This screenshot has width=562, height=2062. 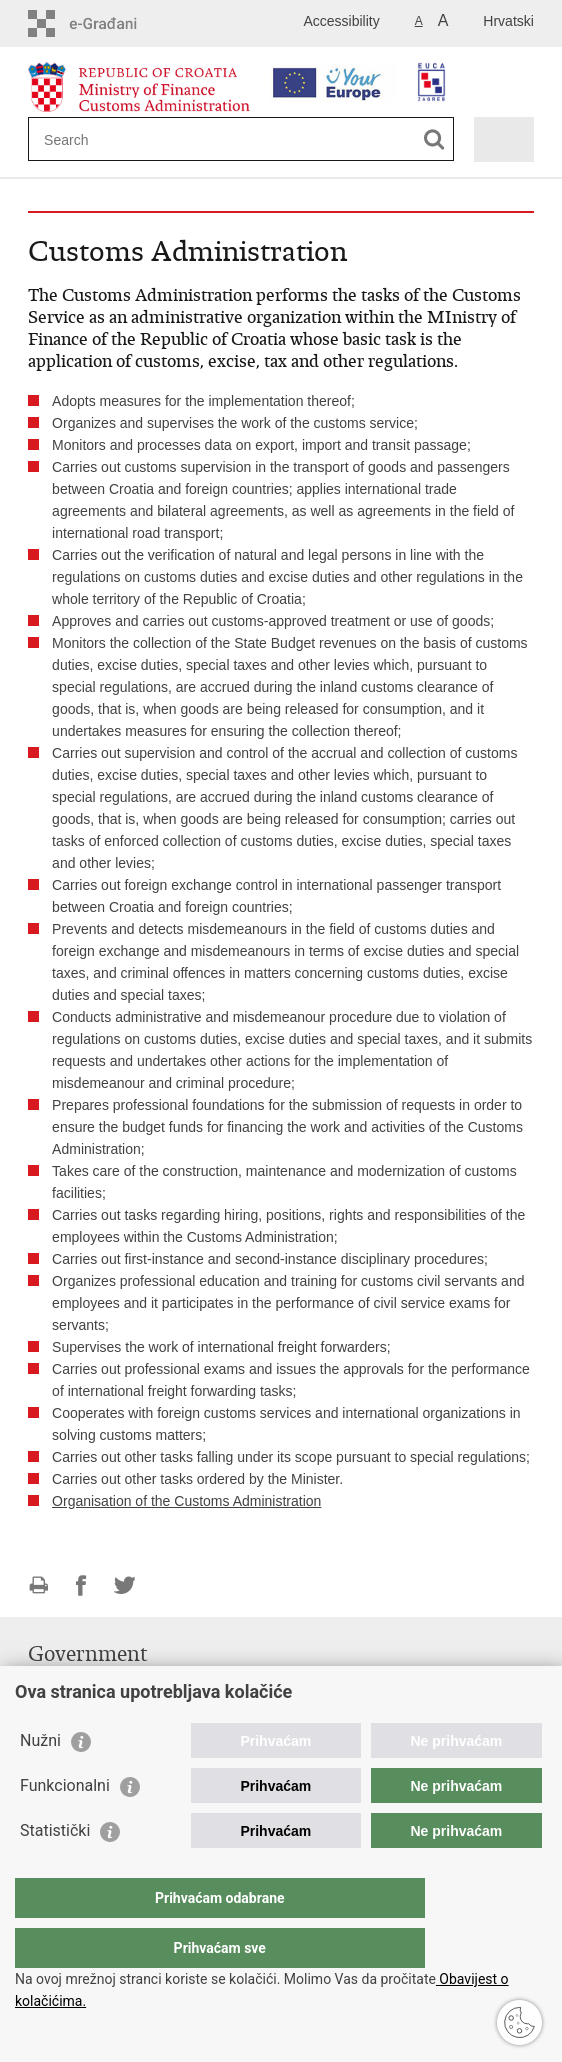 What do you see at coordinates (147, 1684) in the screenshot?
I see `Government of the Republic of Croatia` at bounding box center [147, 1684].